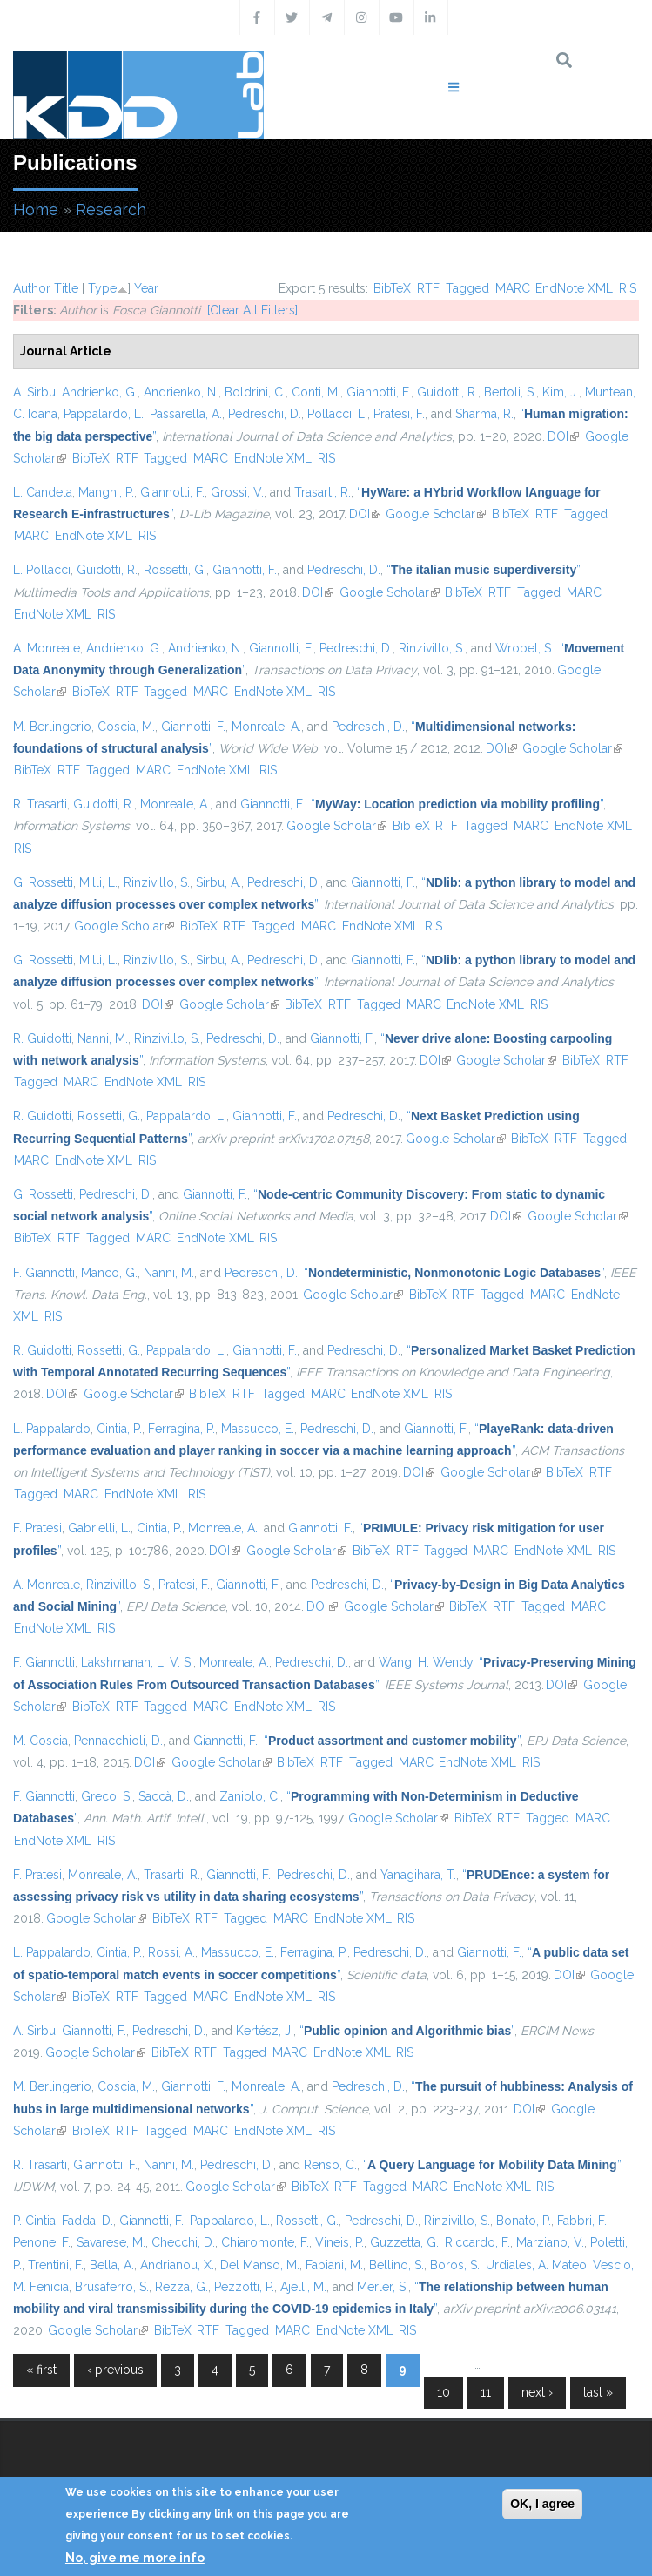 The image size is (652, 2576). What do you see at coordinates (102, 1038) in the screenshot?
I see `Nanni, M.` at bounding box center [102, 1038].